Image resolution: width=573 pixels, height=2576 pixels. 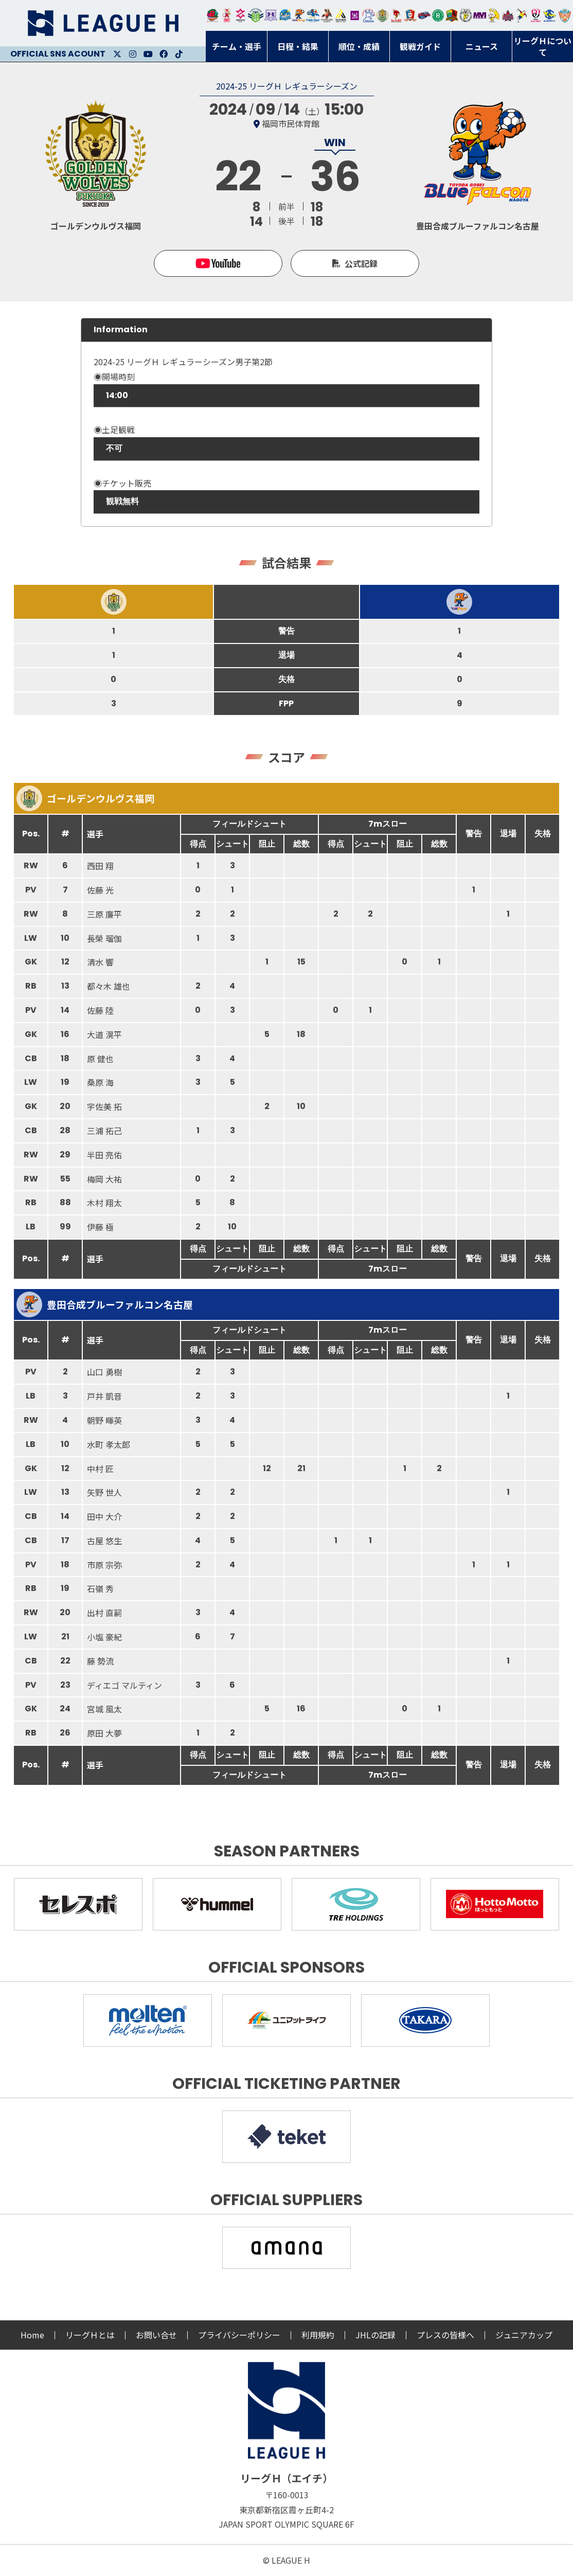 What do you see at coordinates (104, 1637) in the screenshot?
I see `小塩 豪紀` at bounding box center [104, 1637].